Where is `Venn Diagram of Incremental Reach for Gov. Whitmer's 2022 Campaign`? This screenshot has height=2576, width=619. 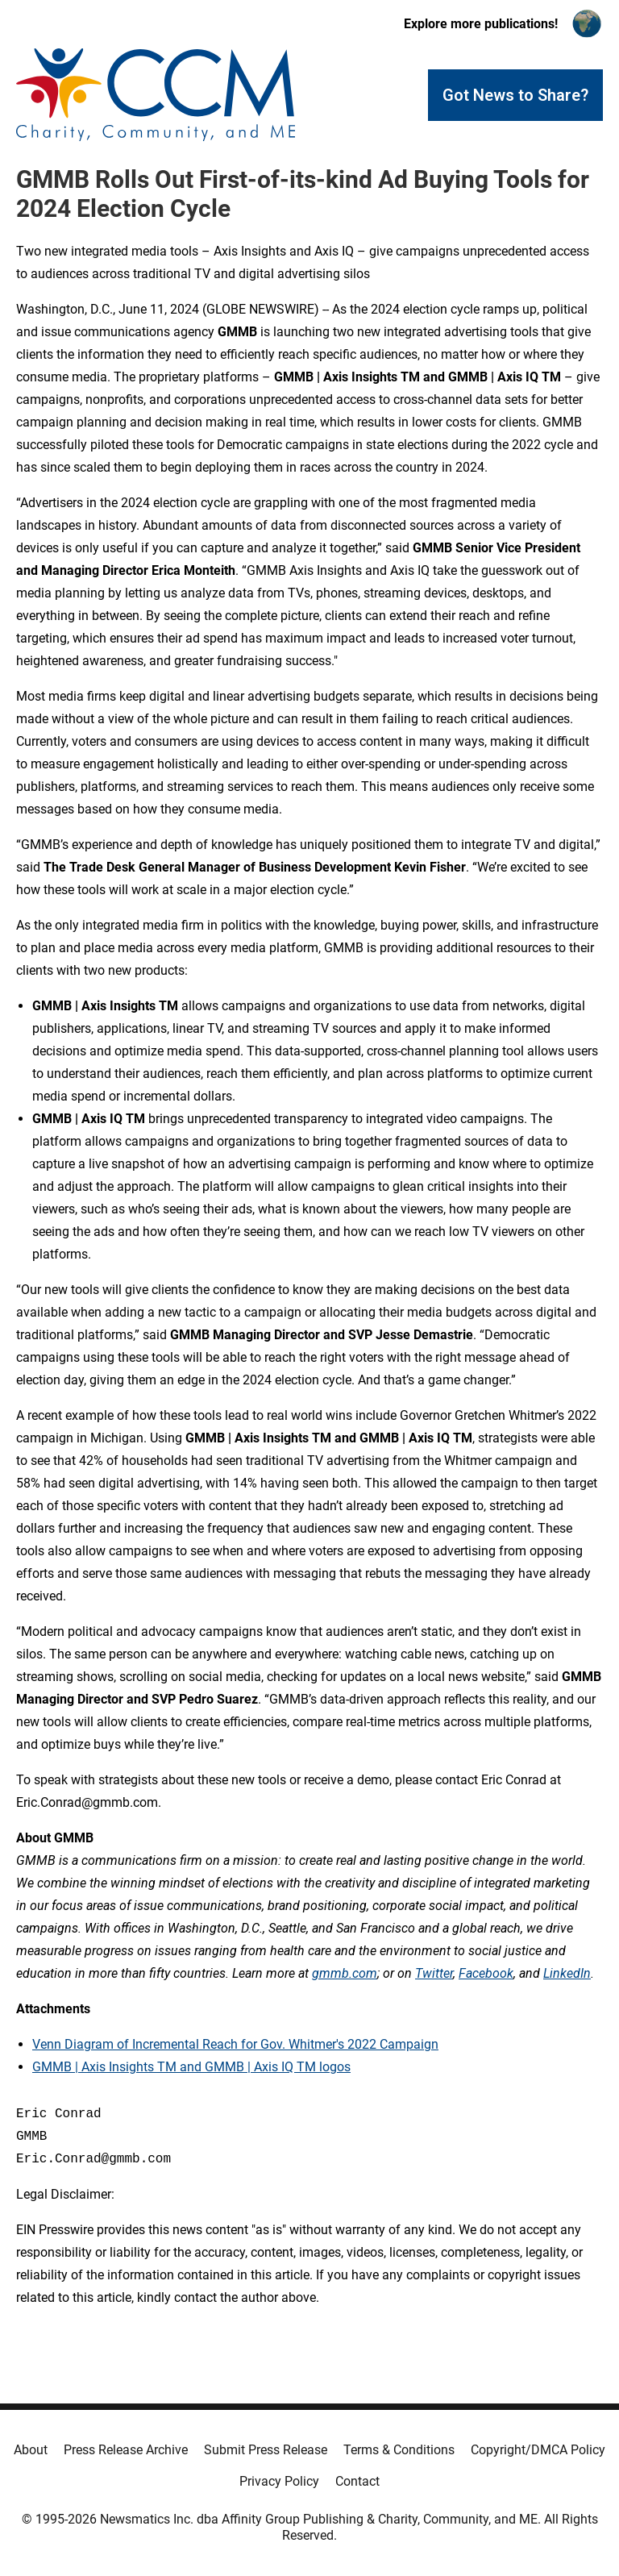
Venn Diagram of Incremental Reach for Gov. Whitmer's 2022 Campaign is located at coordinates (235, 2044).